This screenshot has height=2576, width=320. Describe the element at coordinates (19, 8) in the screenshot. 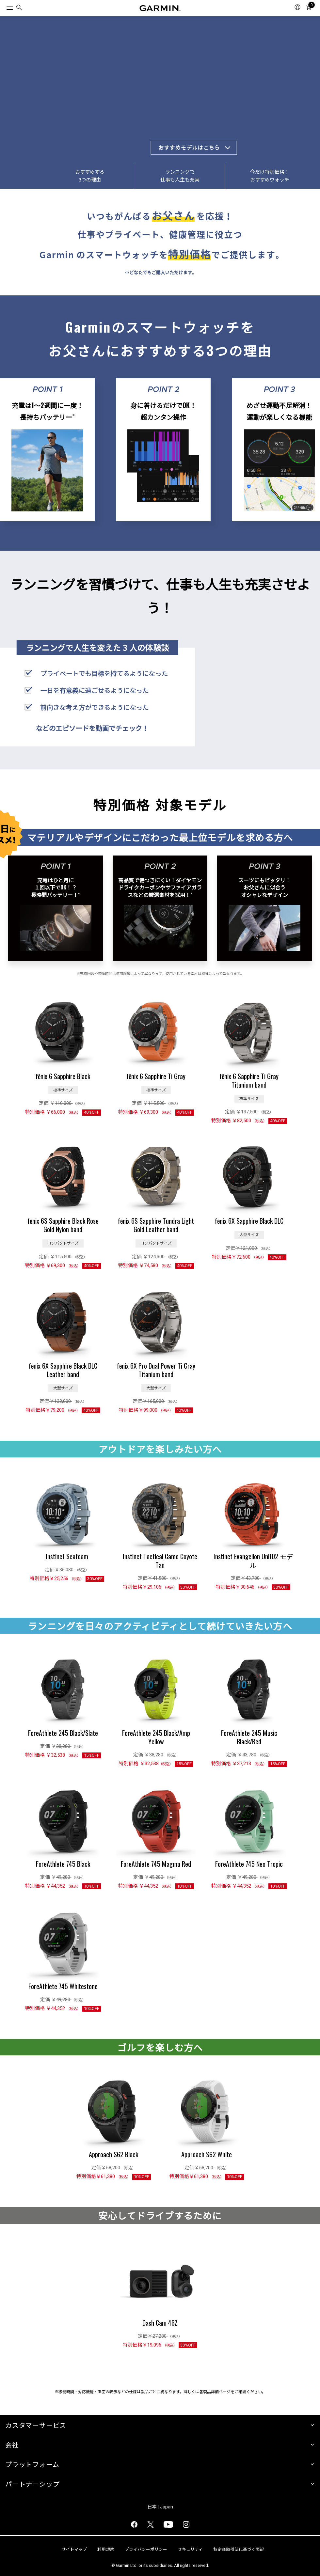

I see `[menuitem]` at that location.